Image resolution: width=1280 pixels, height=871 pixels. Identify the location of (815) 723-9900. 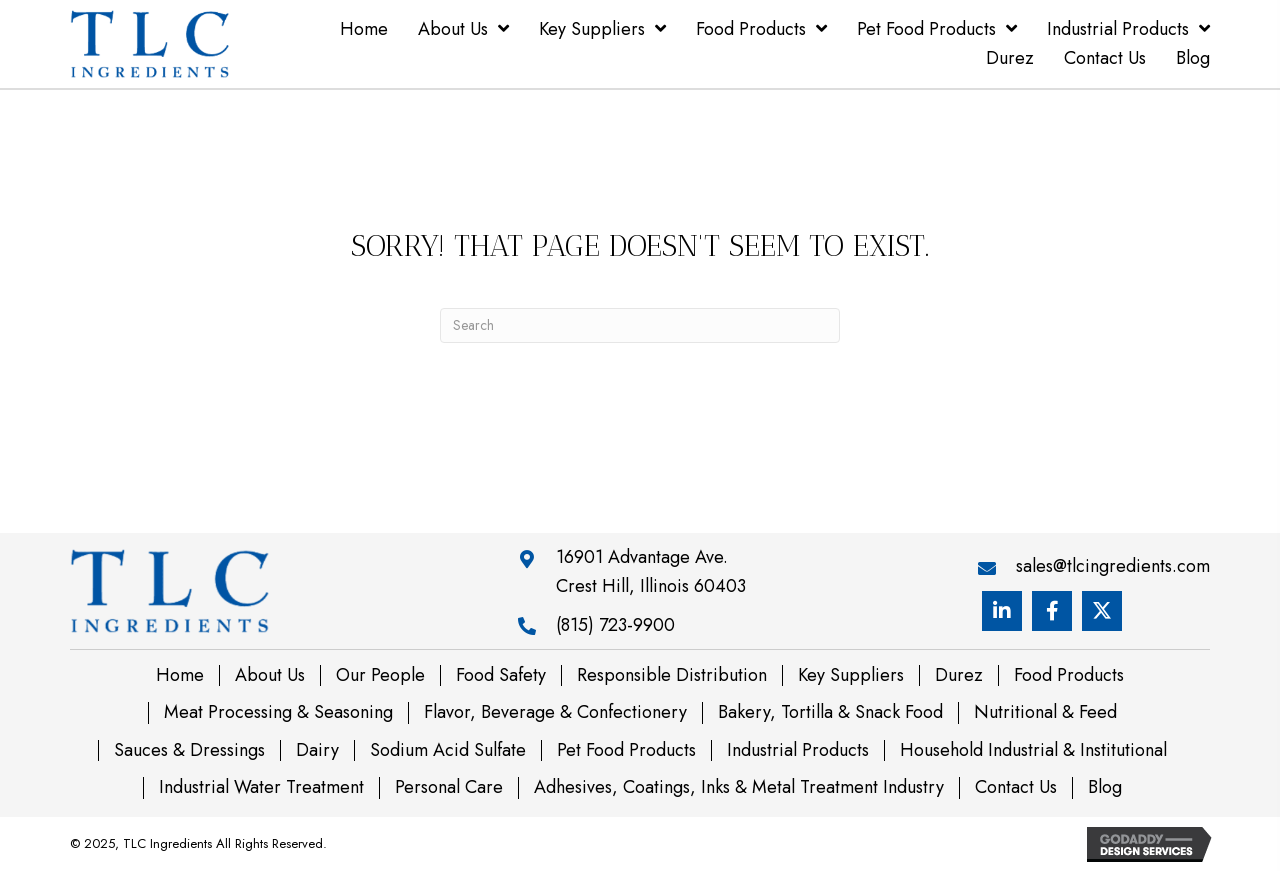
(615, 625).